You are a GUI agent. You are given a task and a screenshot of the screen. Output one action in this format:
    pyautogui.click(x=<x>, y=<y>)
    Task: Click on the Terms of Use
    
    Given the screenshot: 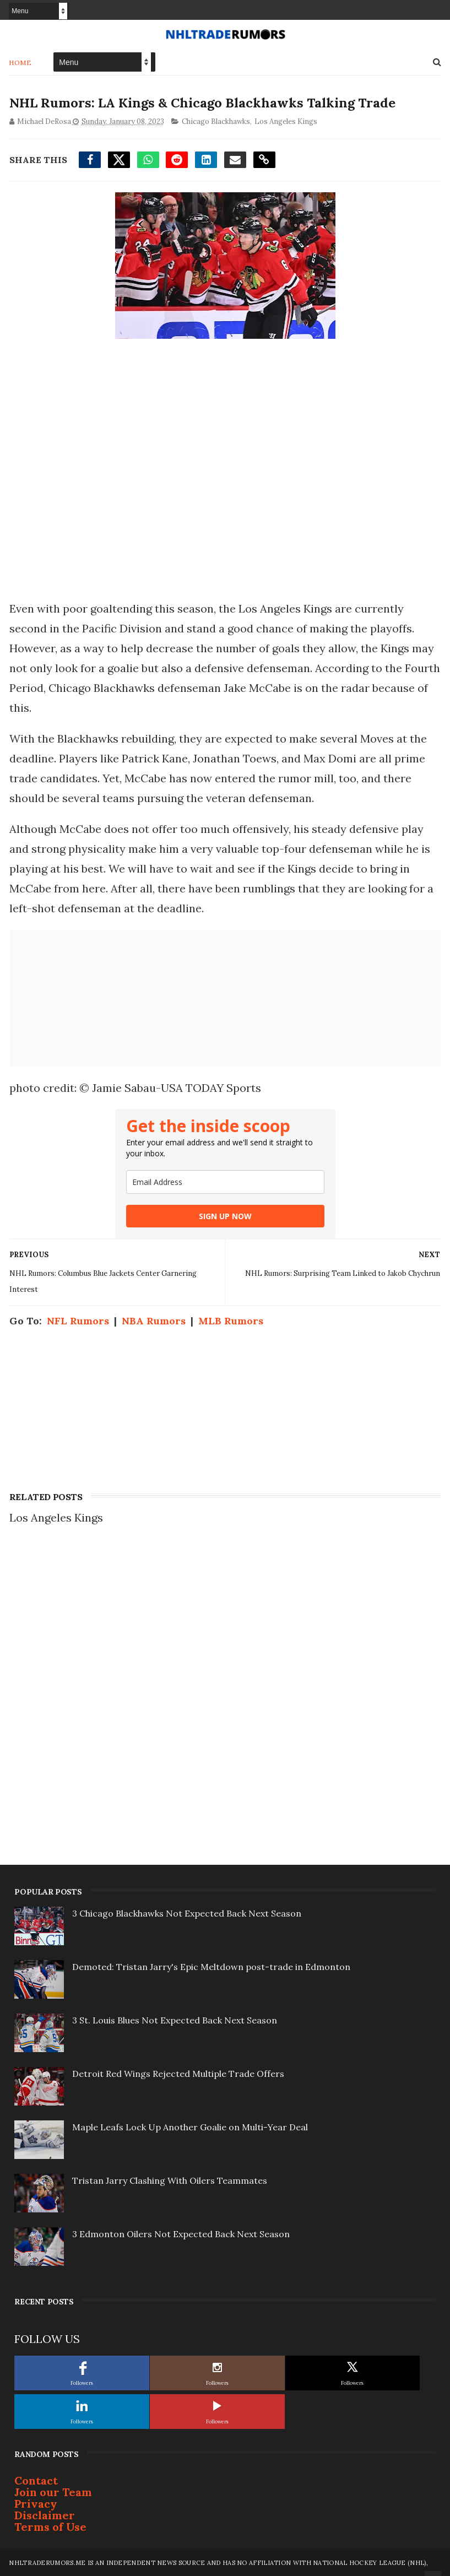 What is the action you would take?
    pyautogui.click(x=50, y=2526)
    